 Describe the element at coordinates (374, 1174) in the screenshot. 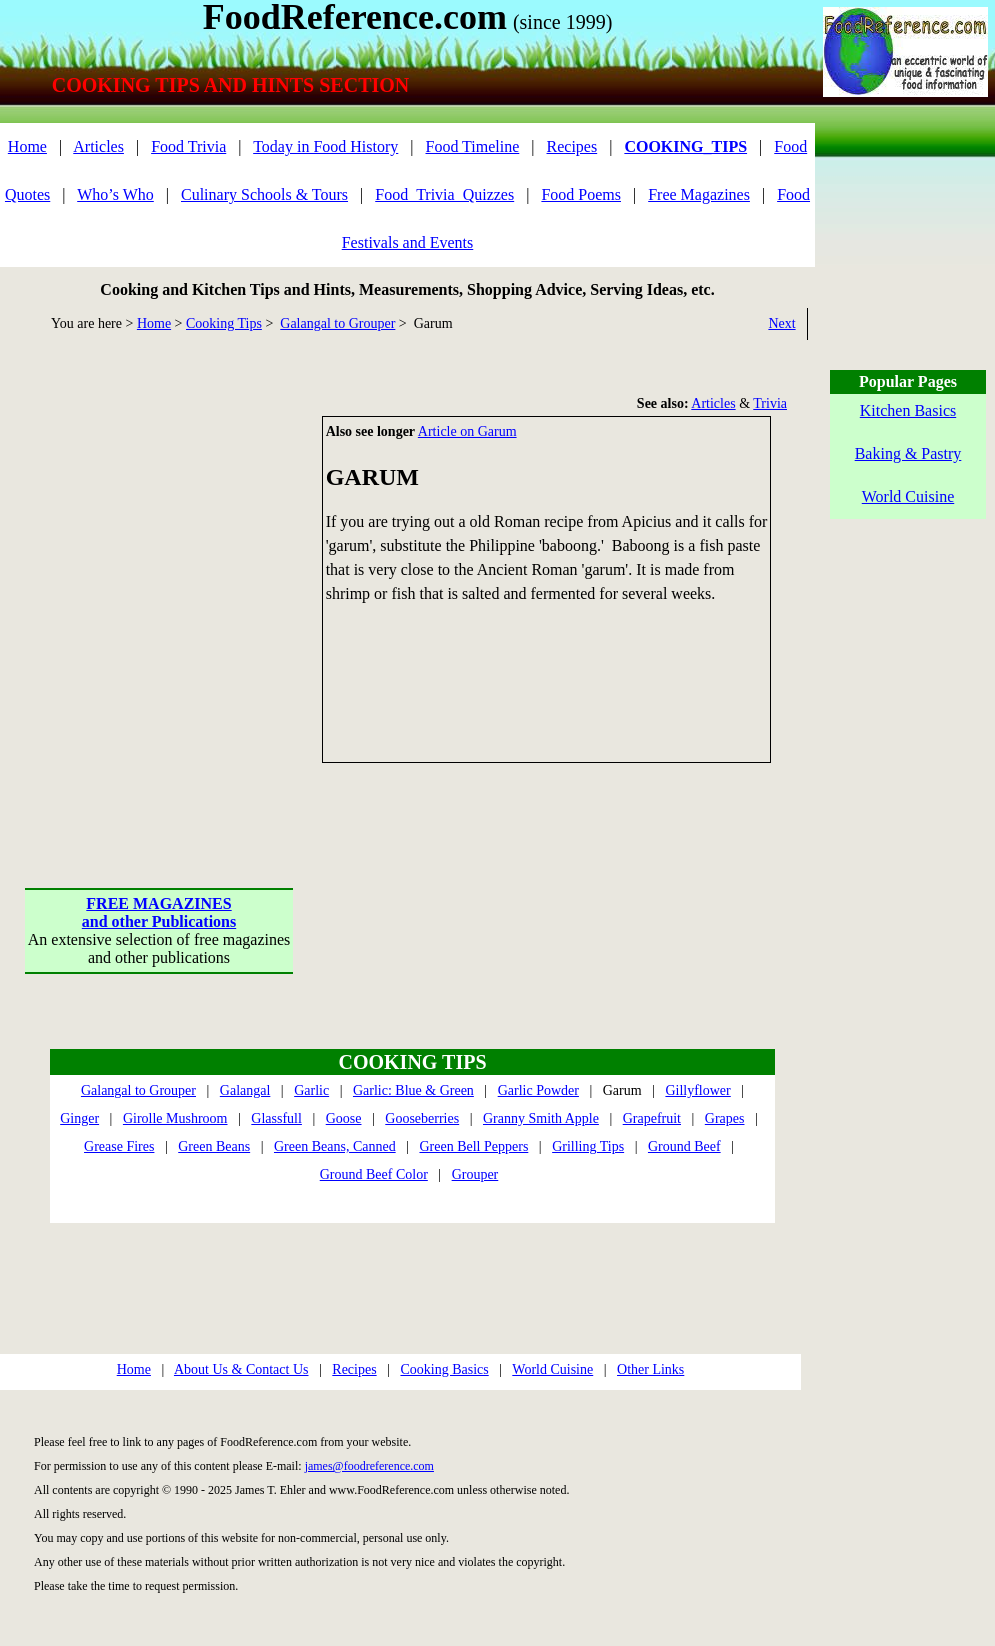

I see `Ground Beef Color` at that location.